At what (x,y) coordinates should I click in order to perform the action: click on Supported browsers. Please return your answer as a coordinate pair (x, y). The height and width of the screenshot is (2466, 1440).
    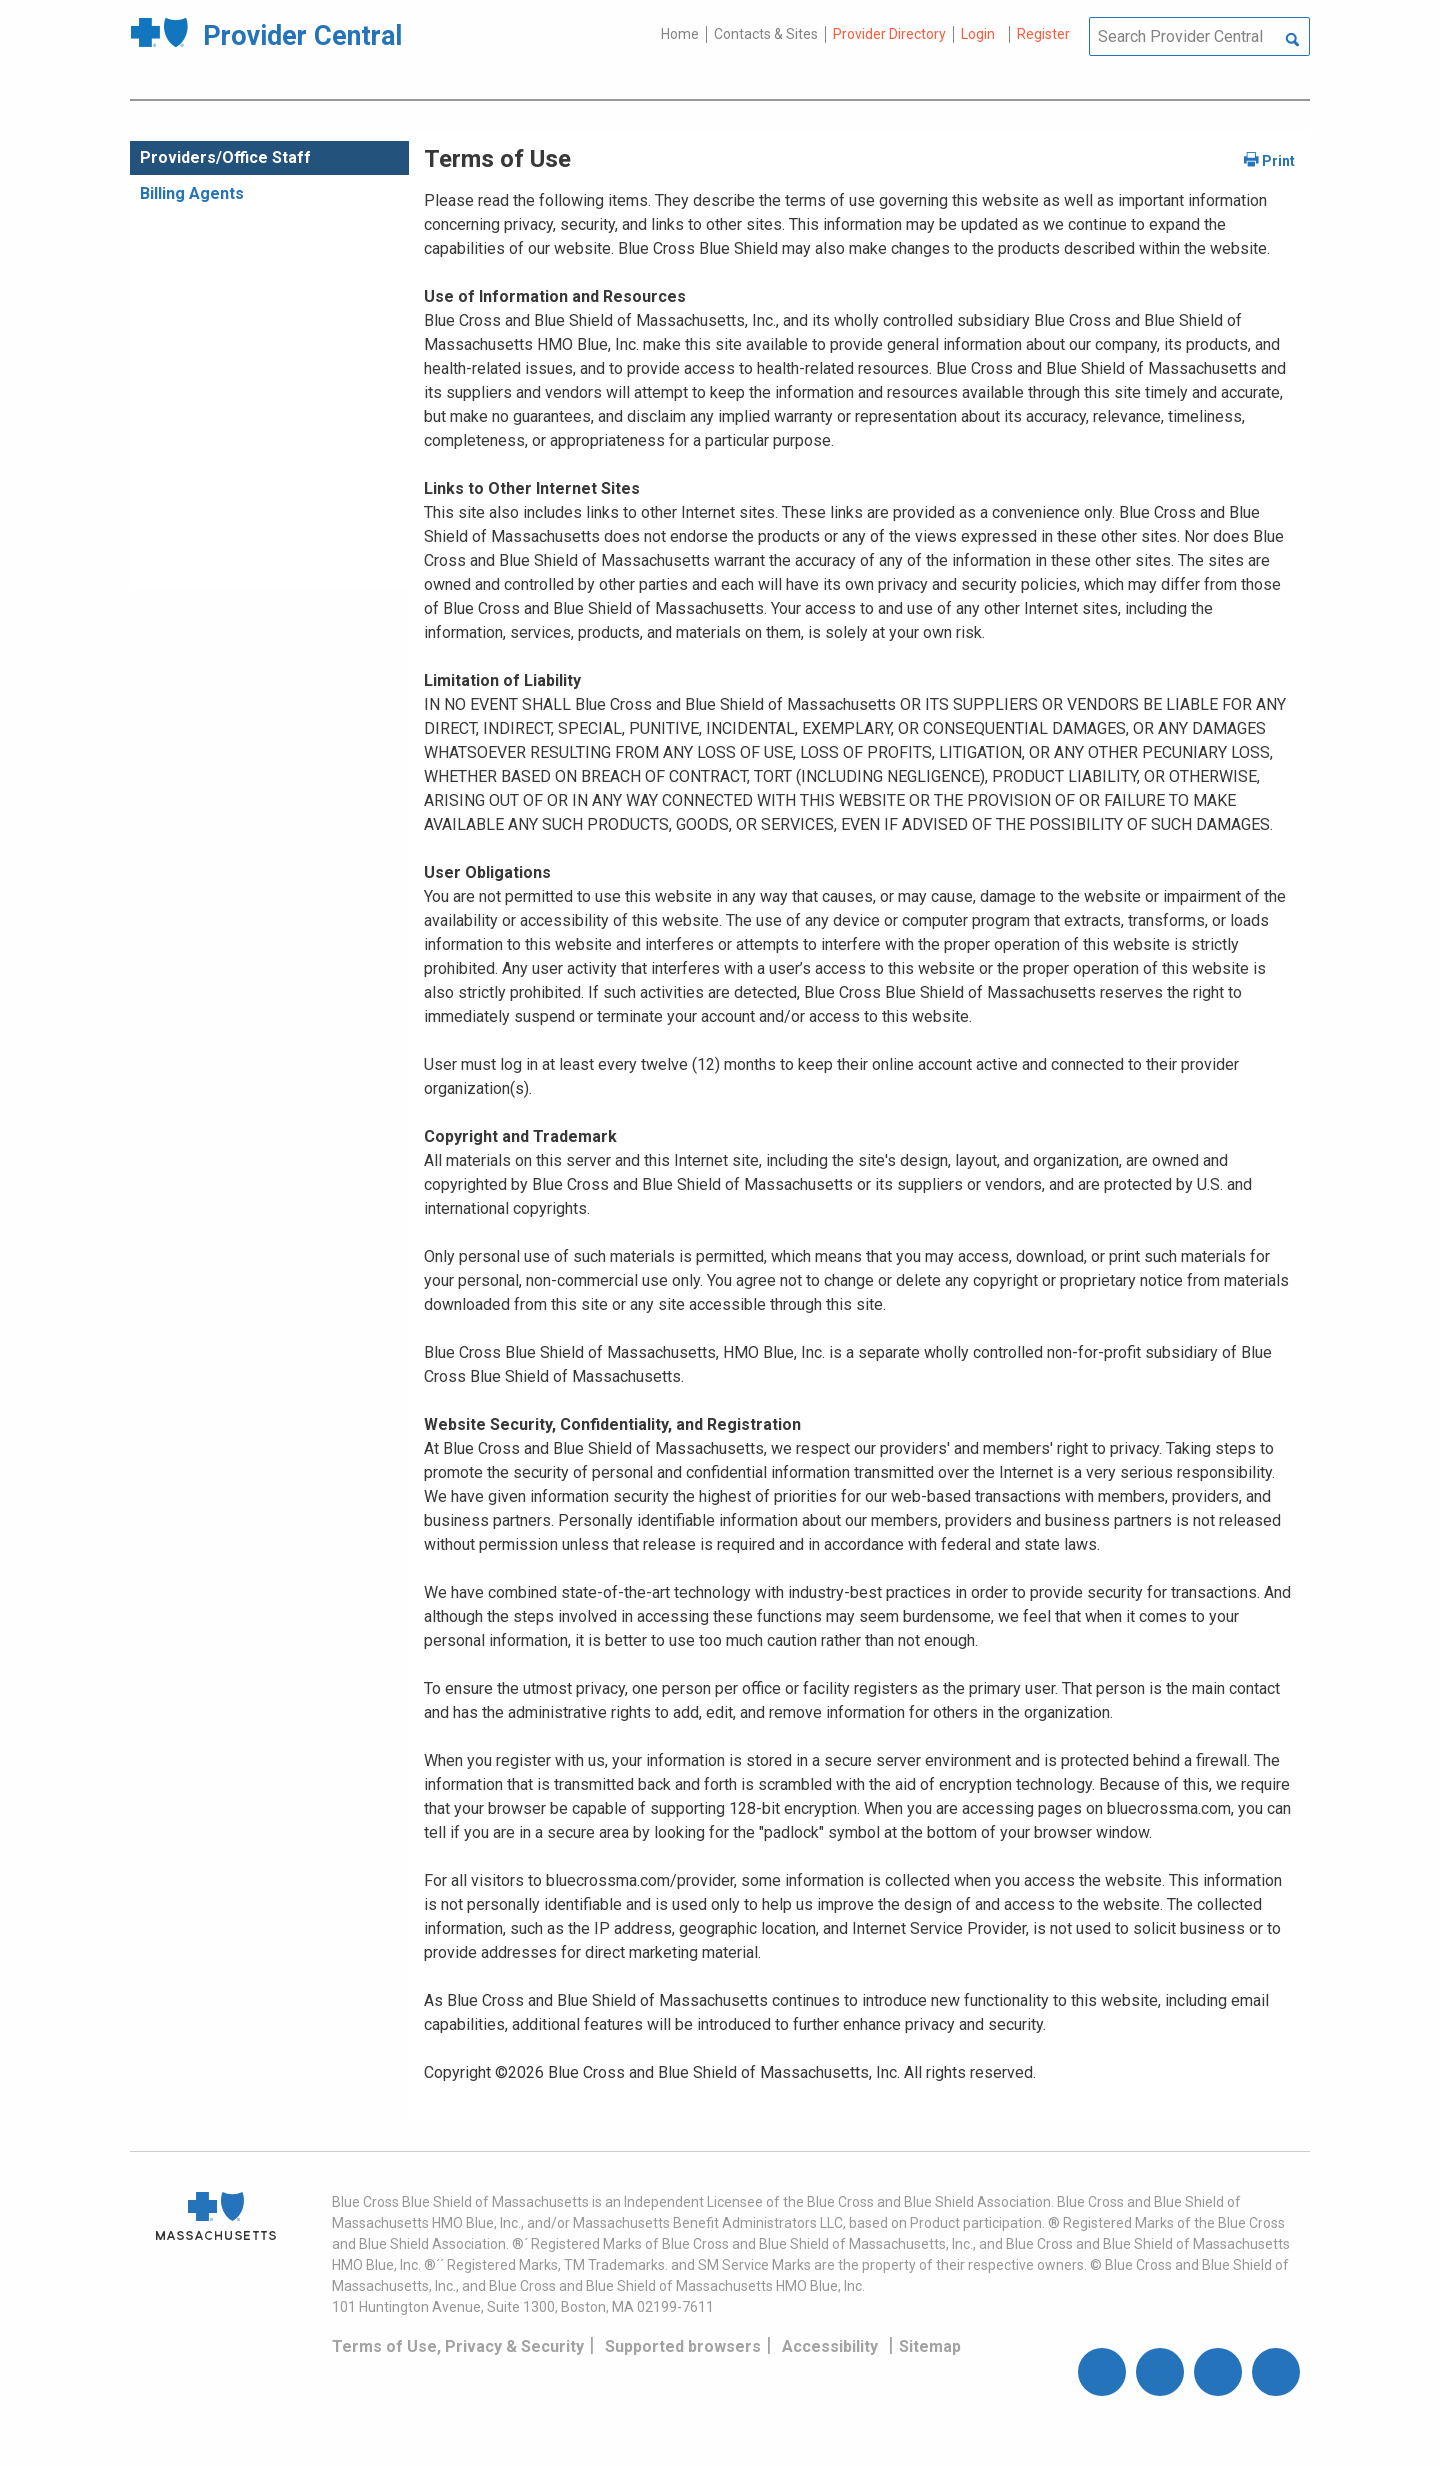
    Looking at the image, I should click on (683, 2346).